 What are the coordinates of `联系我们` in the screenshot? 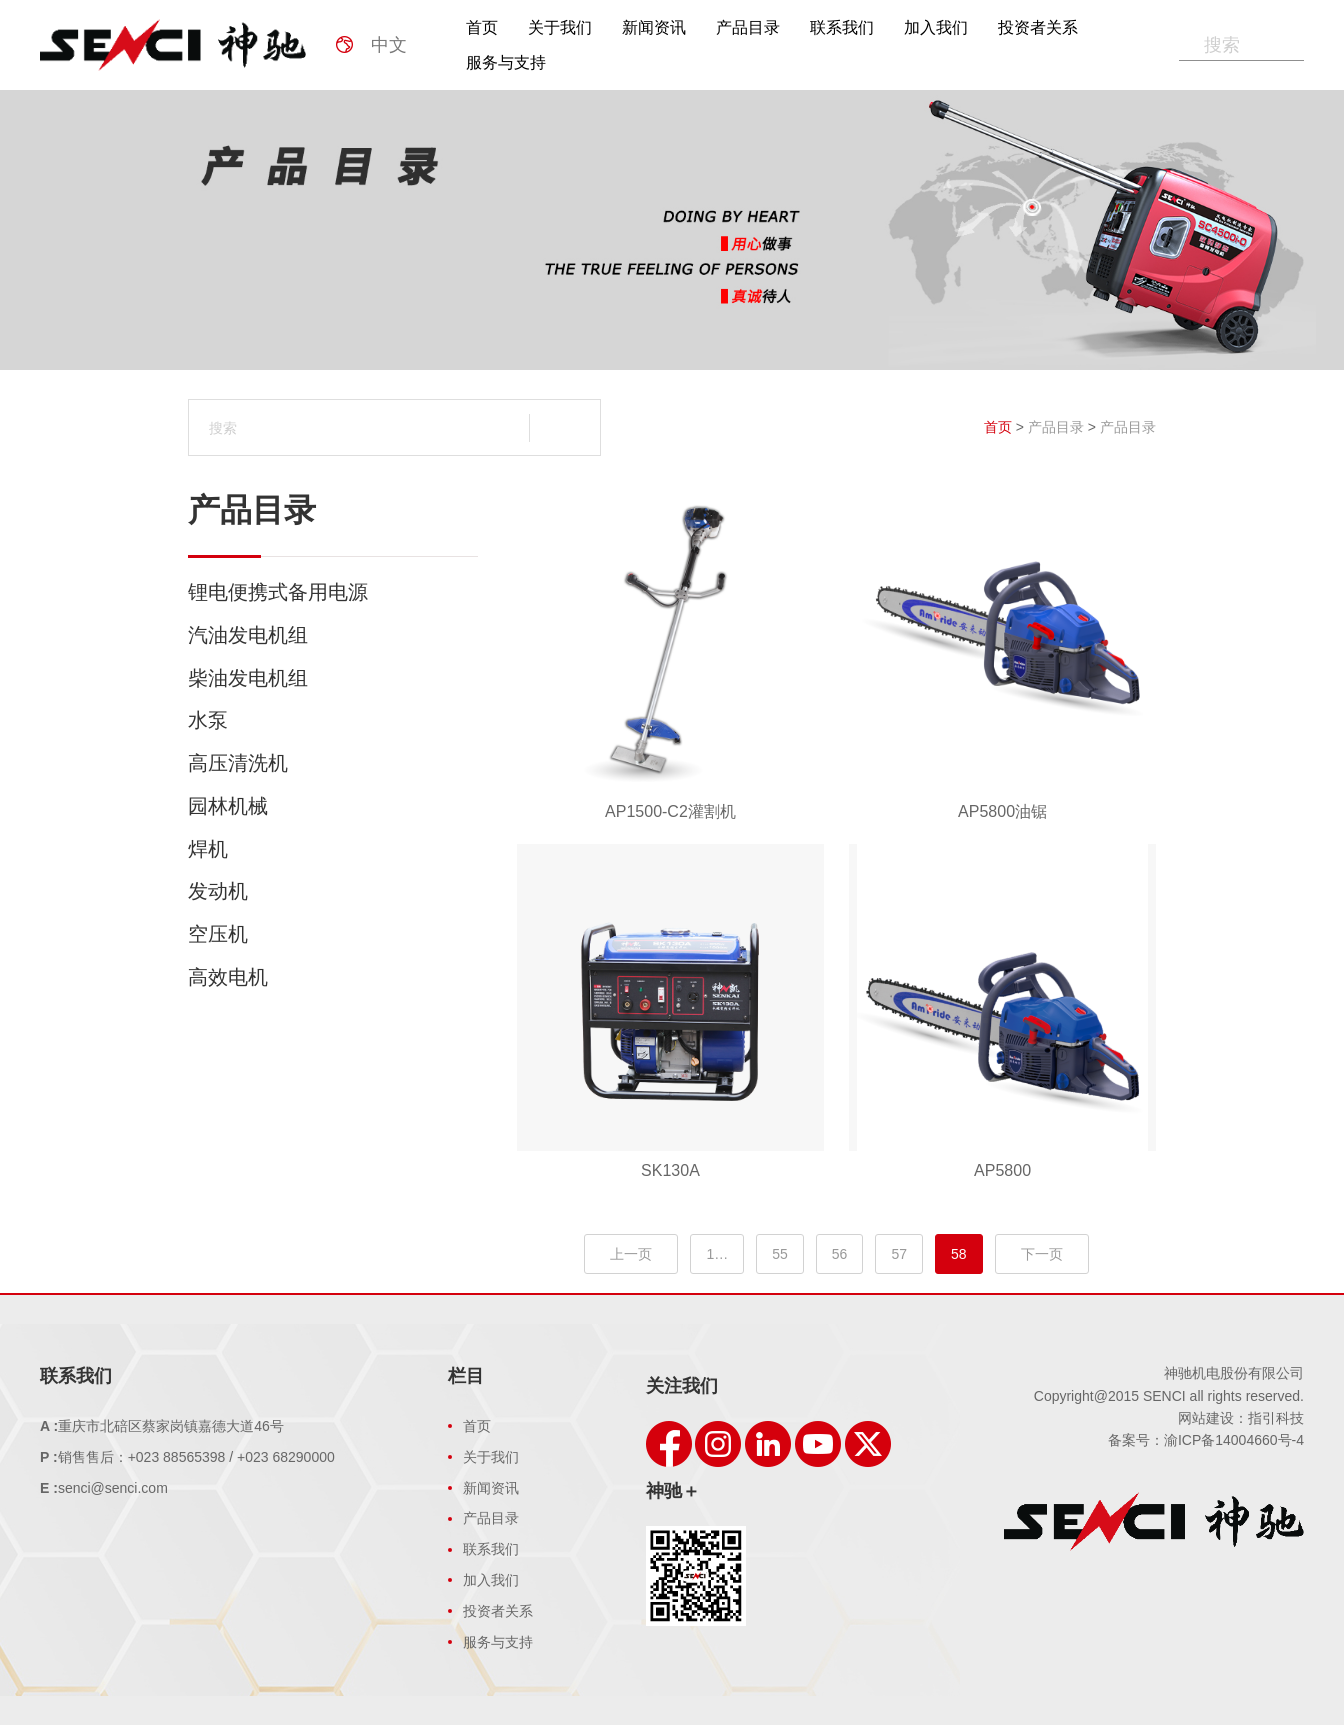 It's located at (842, 27).